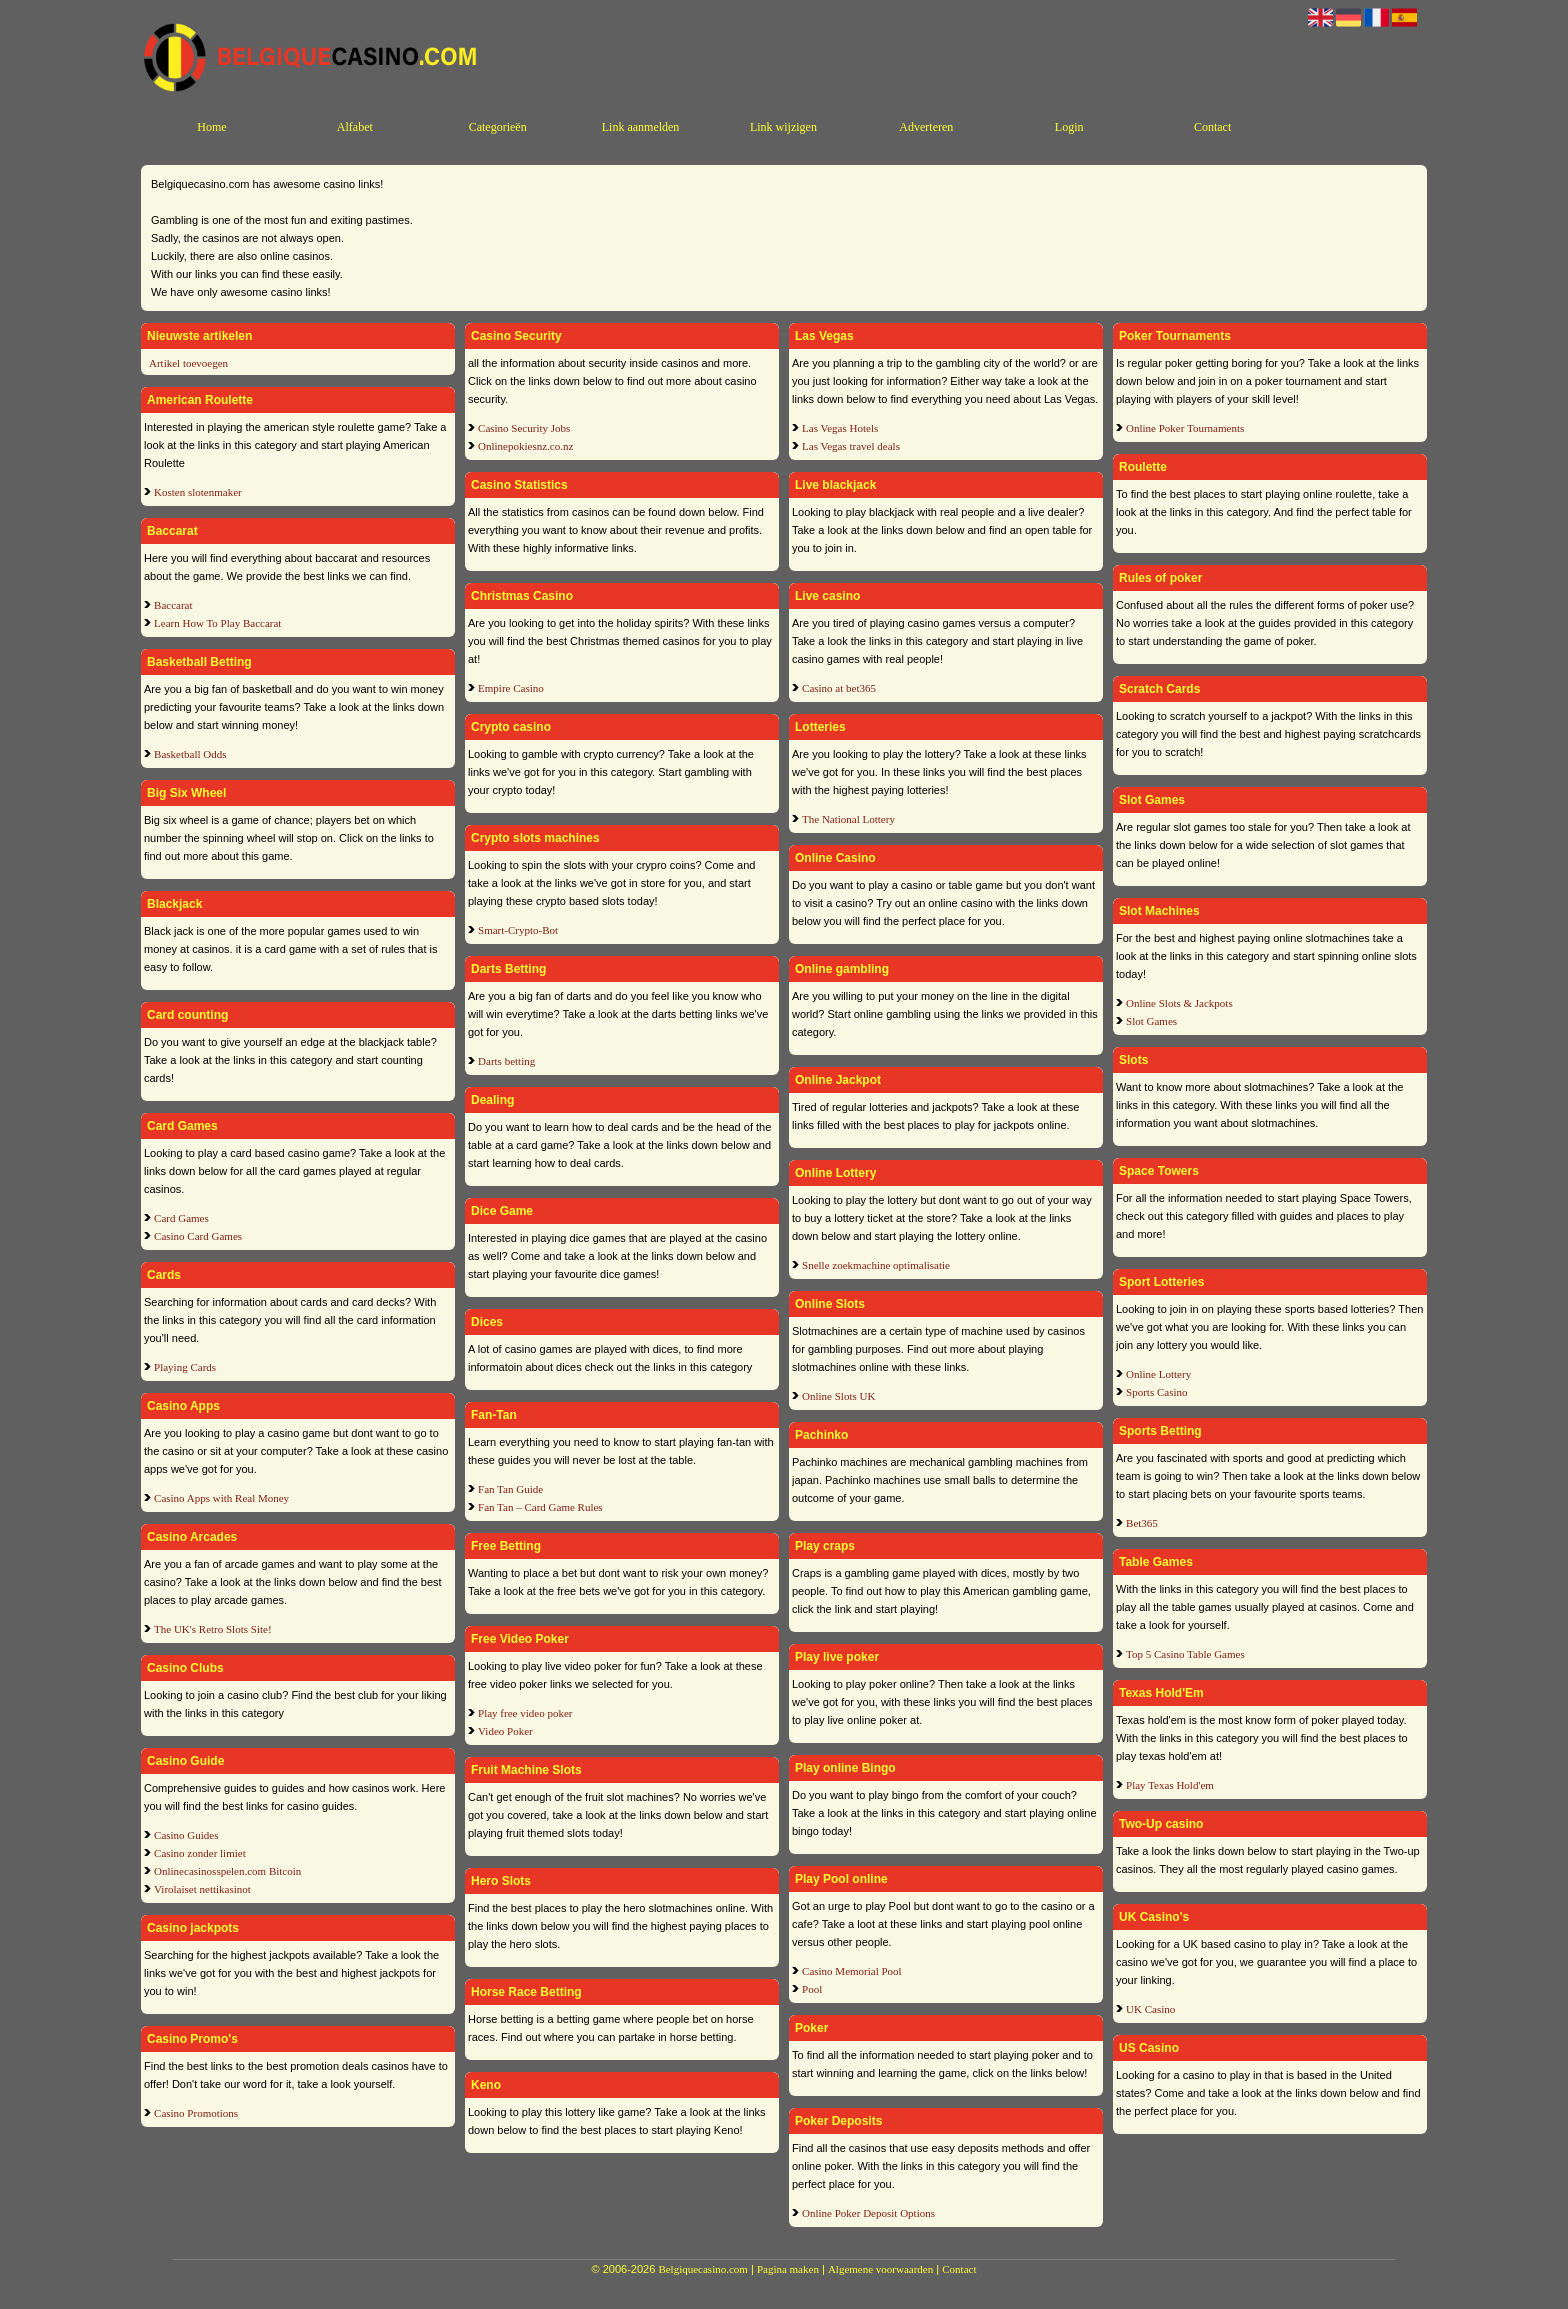  I want to click on Categorieën, so click(498, 127).